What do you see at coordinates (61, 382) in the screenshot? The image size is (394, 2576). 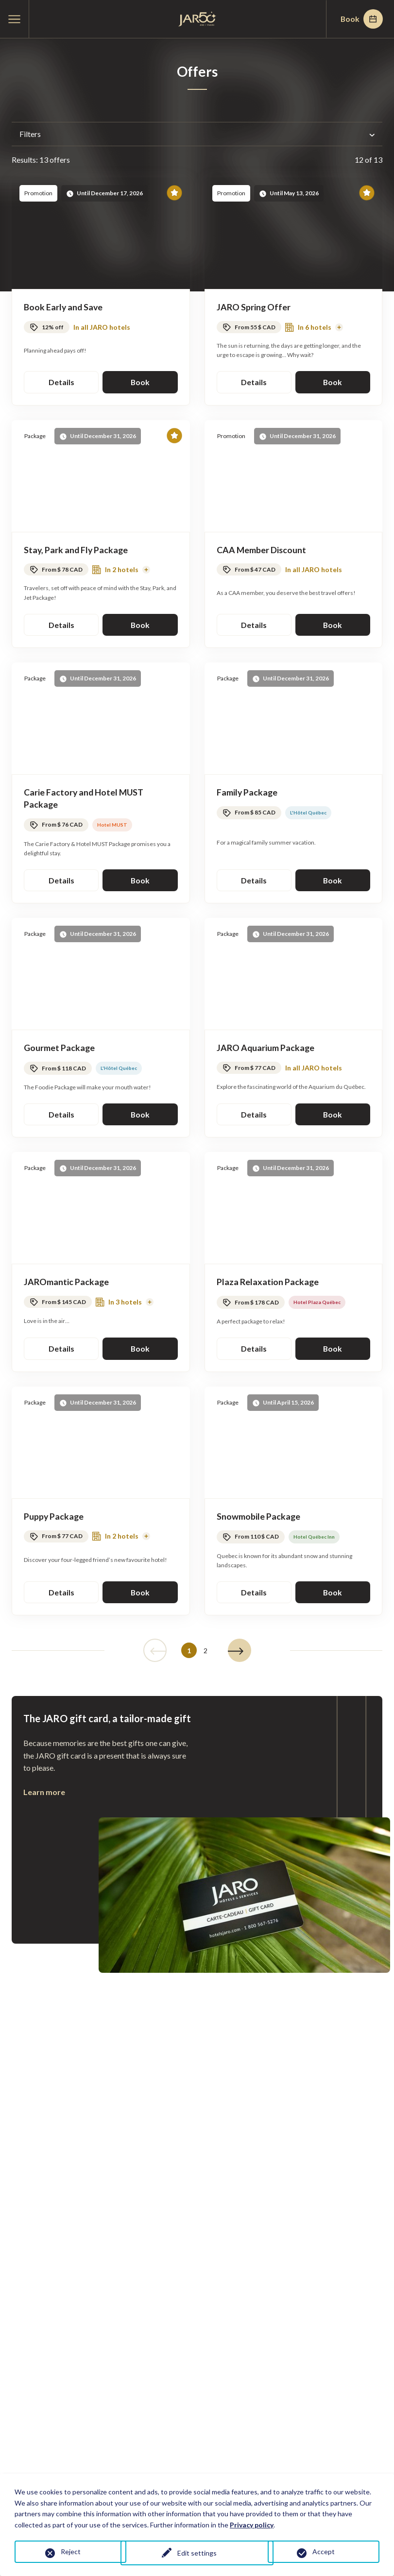 I see `Details` at bounding box center [61, 382].